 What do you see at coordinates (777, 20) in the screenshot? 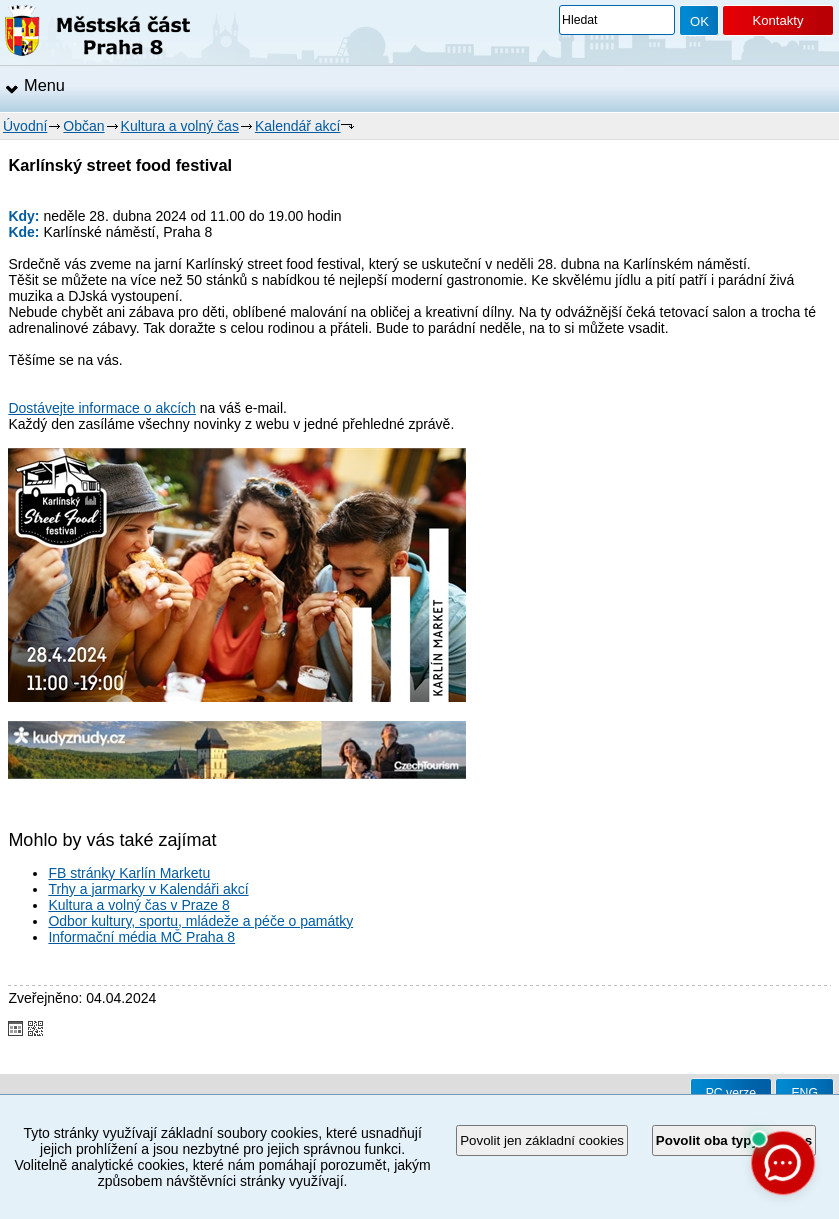
I see `Kontakty` at bounding box center [777, 20].